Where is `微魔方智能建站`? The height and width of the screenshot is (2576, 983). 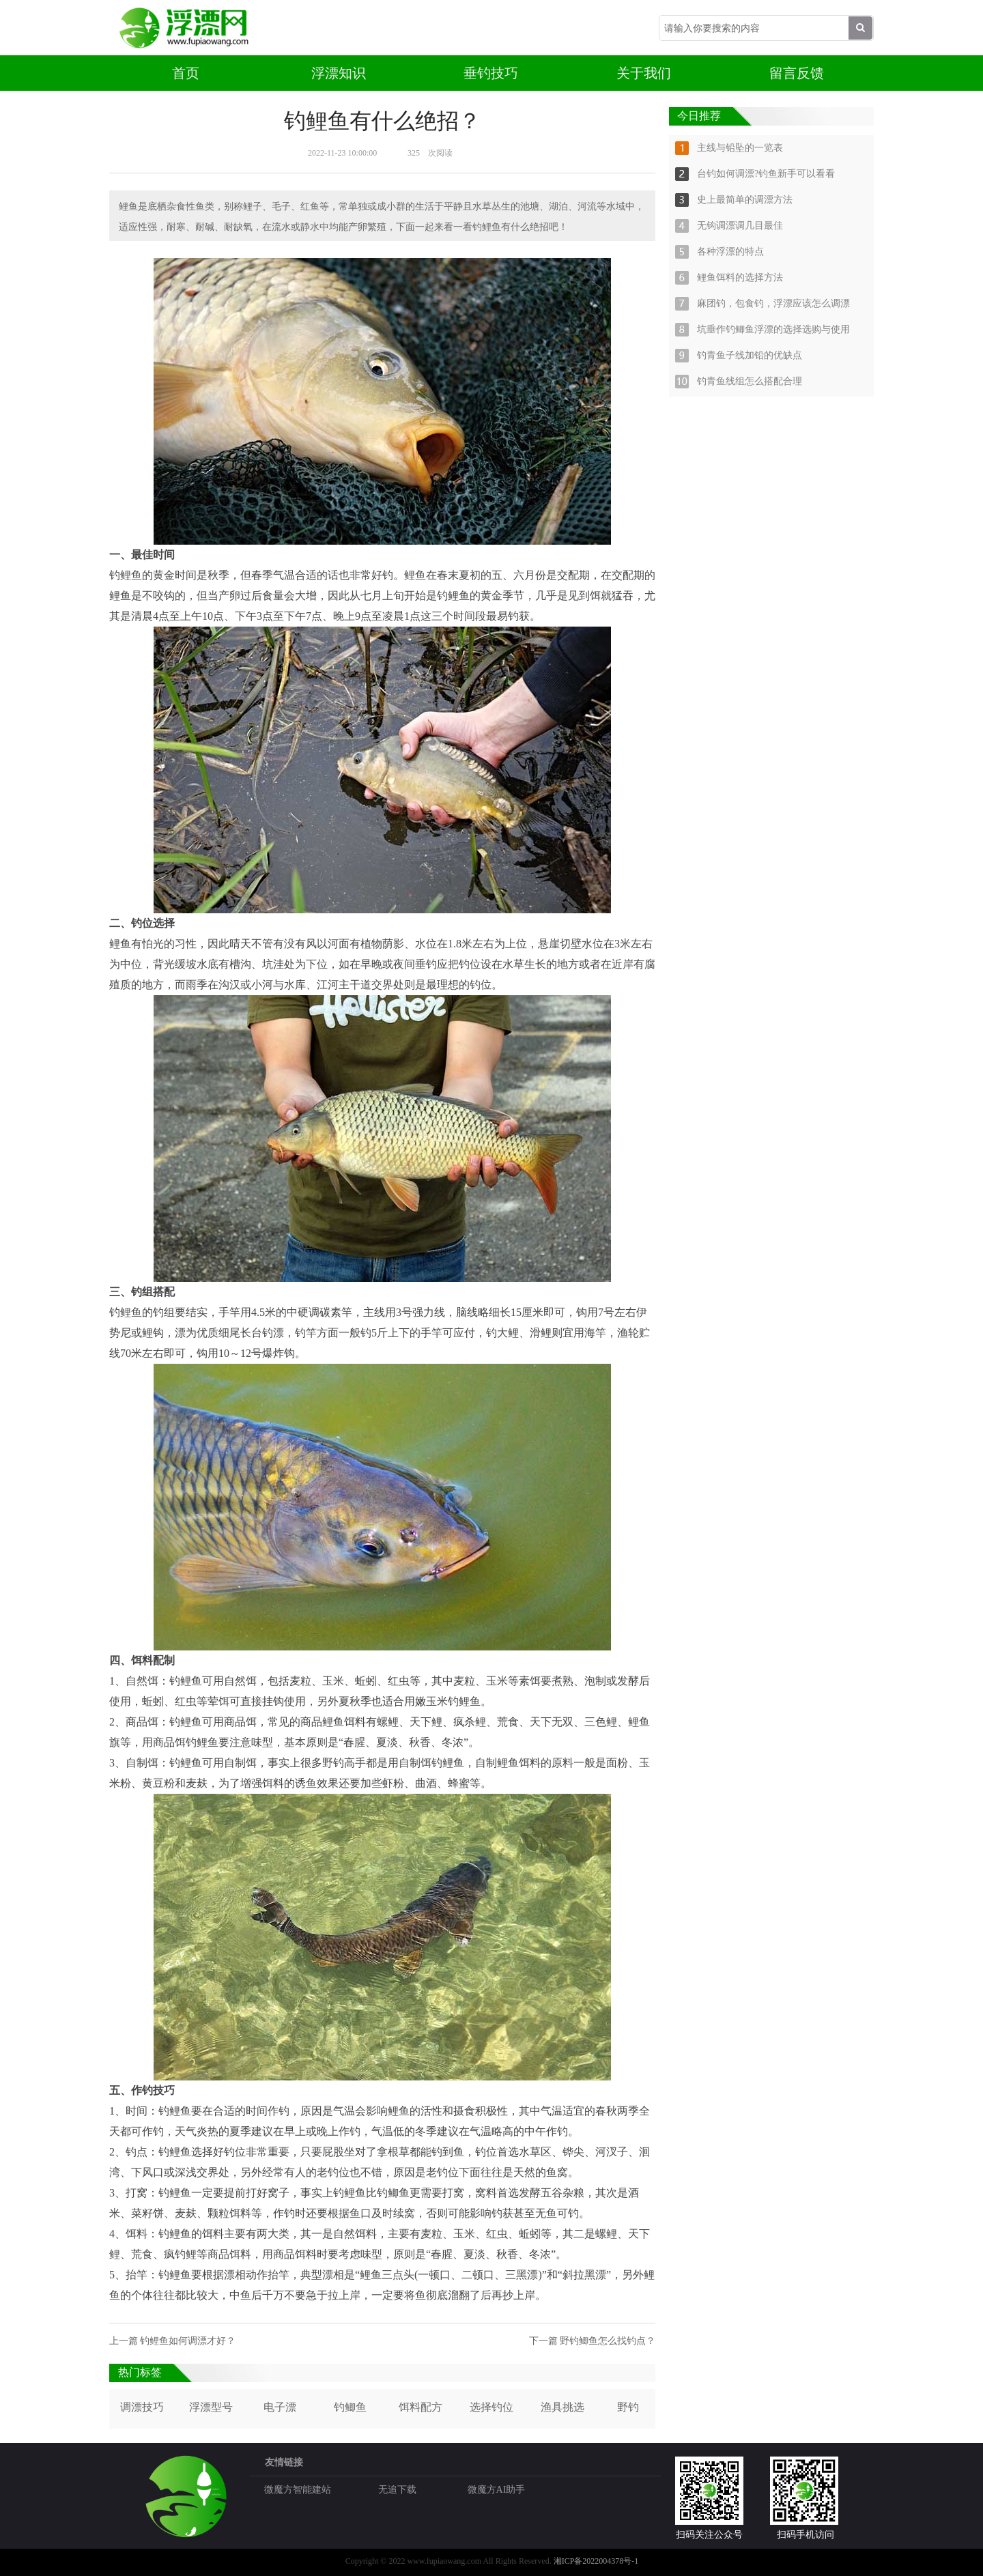
微魔方智能建站 is located at coordinates (297, 2490).